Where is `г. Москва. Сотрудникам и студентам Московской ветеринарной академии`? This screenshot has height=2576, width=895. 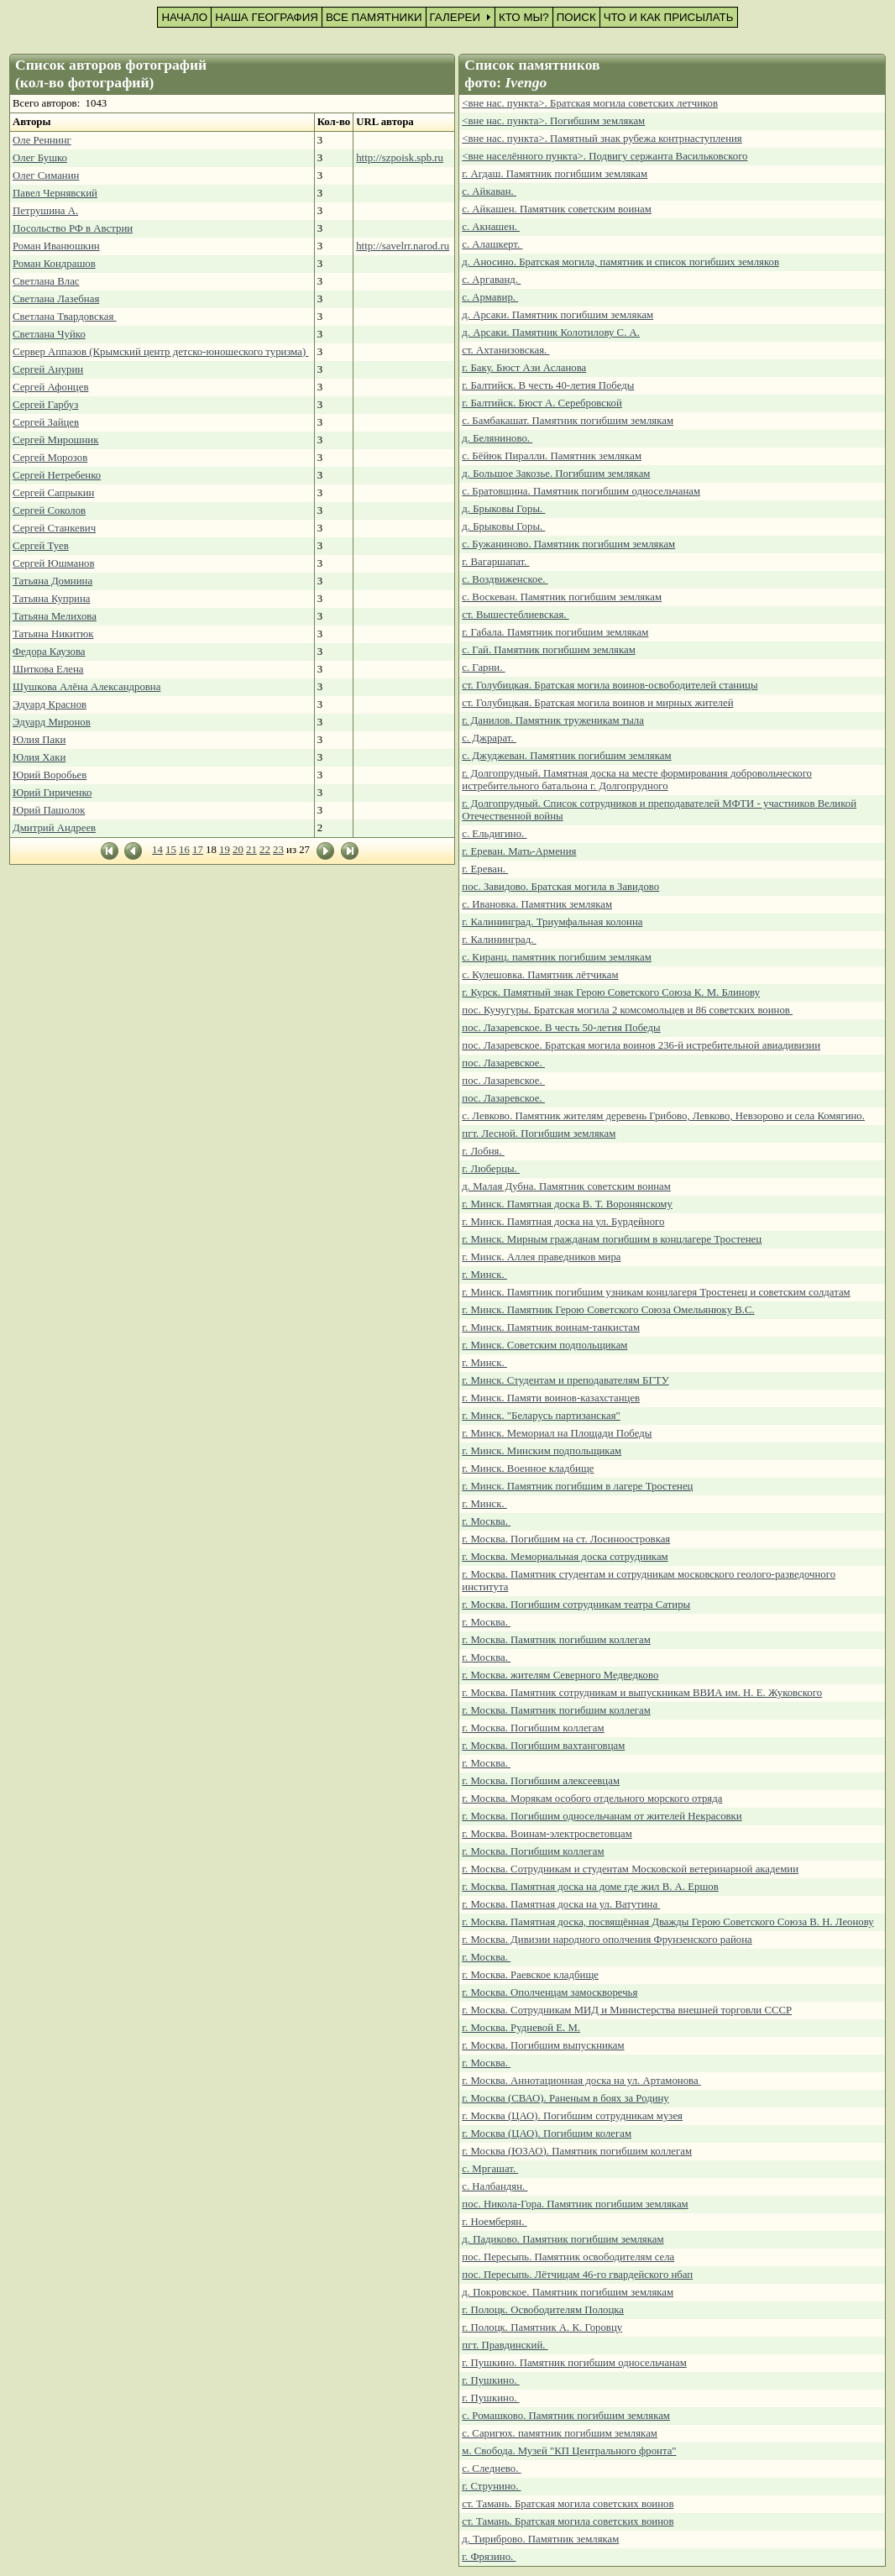 г. Москва. Сотрудникам и студентам Московской ветеринарной академии is located at coordinates (630, 1869).